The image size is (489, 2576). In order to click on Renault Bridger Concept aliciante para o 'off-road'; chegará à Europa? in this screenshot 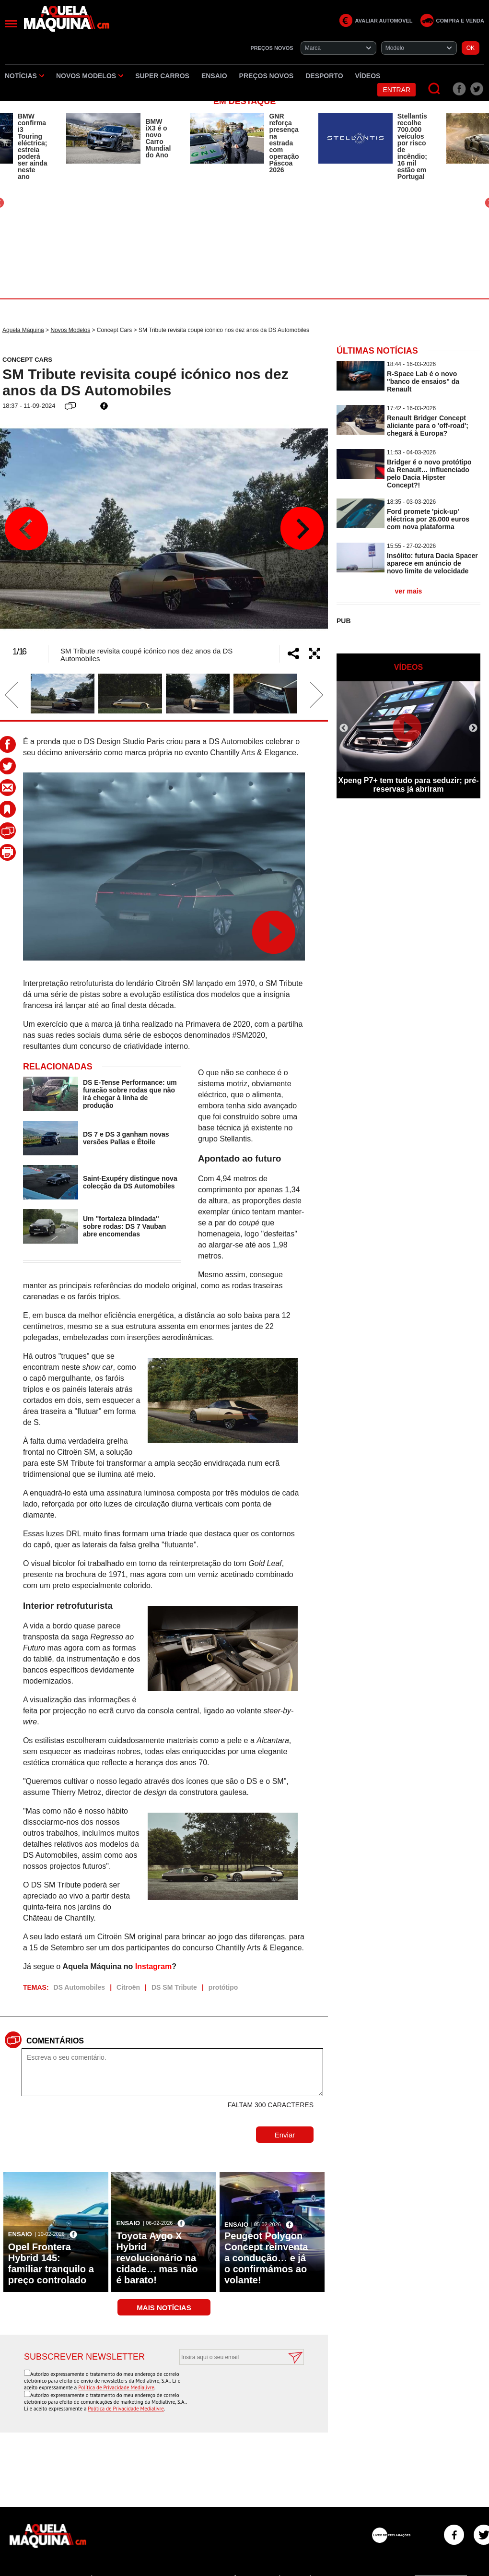, I will do `click(427, 425)`.